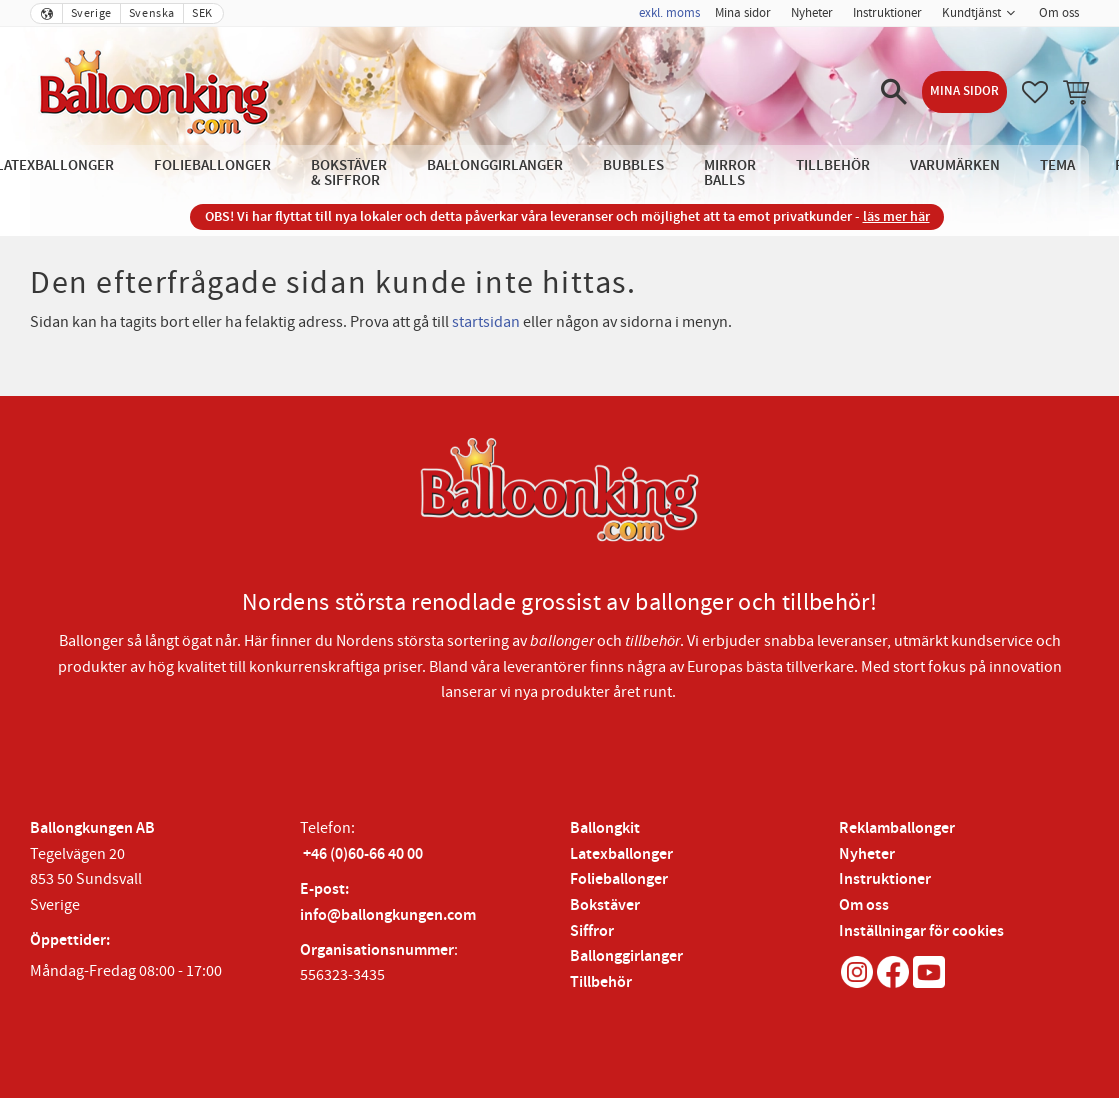 Image resolution: width=1119 pixels, height=1098 pixels. Describe the element at coordinates (896, 216) in the screenshot. I see `läs mer här` at that location.